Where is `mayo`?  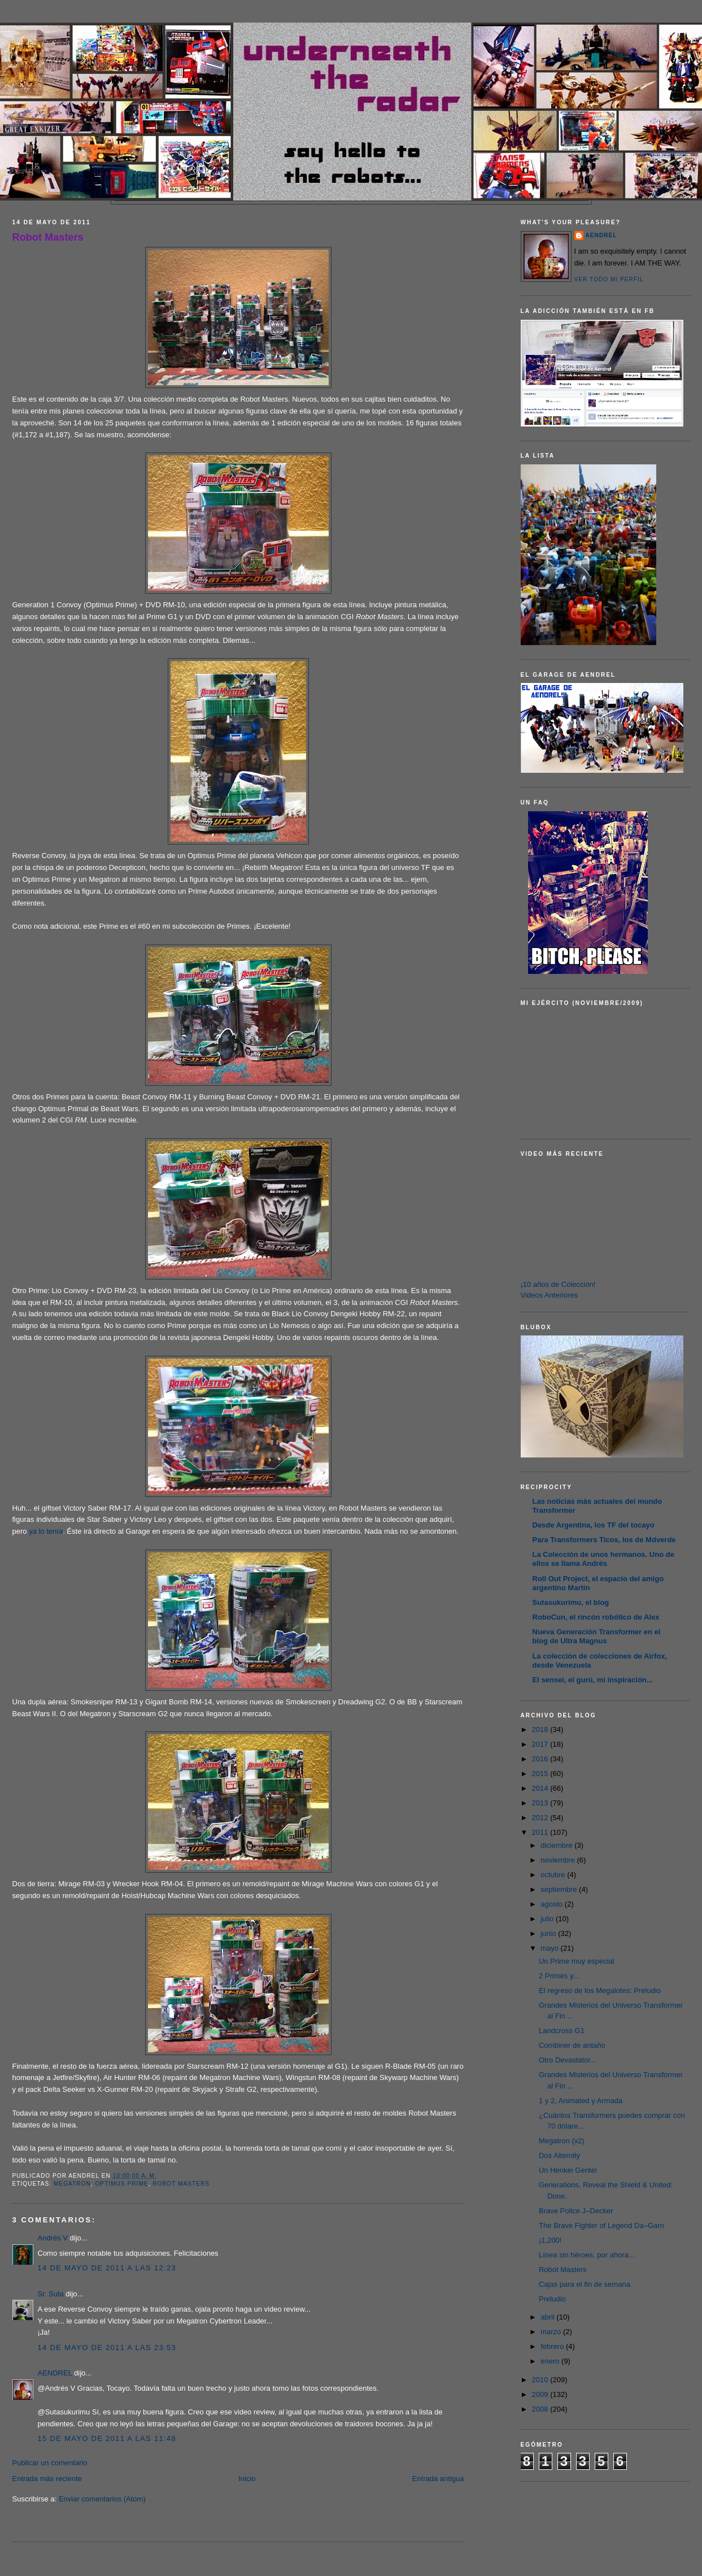 mayo is located at coordinates (550, 1948).